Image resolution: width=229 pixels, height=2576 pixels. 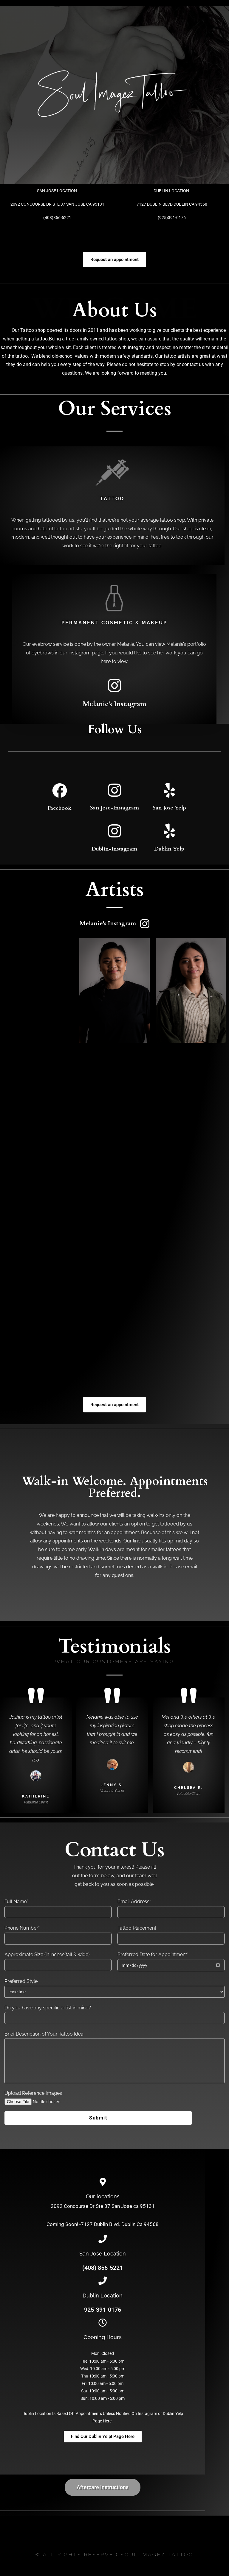 I want to click on Brief Description of Your Tattoo Idea, so click(x=43, y=2034).